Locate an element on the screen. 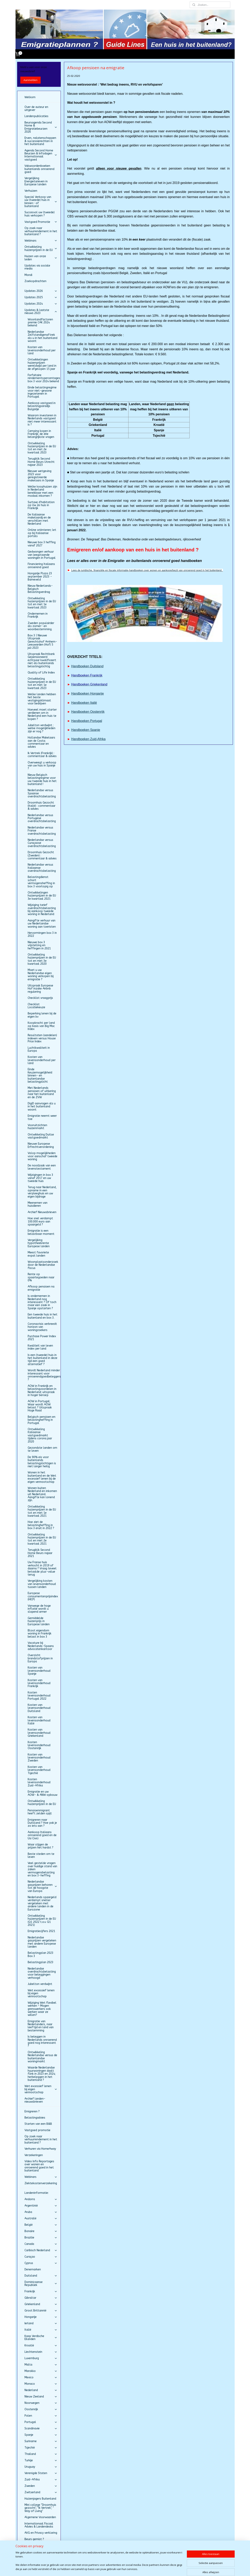  Einde belastingregime voor niet-gewone ingezetenen in Portugal is located at coordinates (42, 392).